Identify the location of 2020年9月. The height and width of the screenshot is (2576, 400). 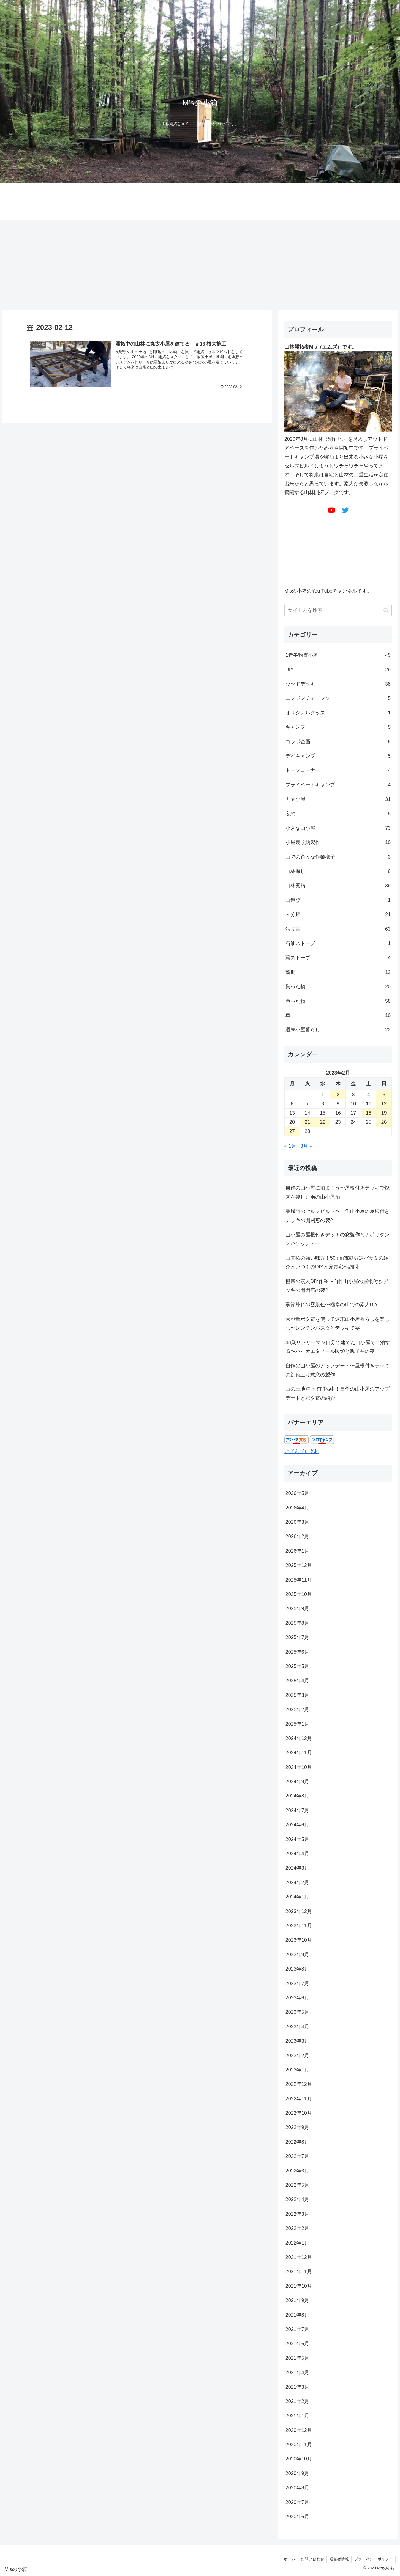
(297, 2473).